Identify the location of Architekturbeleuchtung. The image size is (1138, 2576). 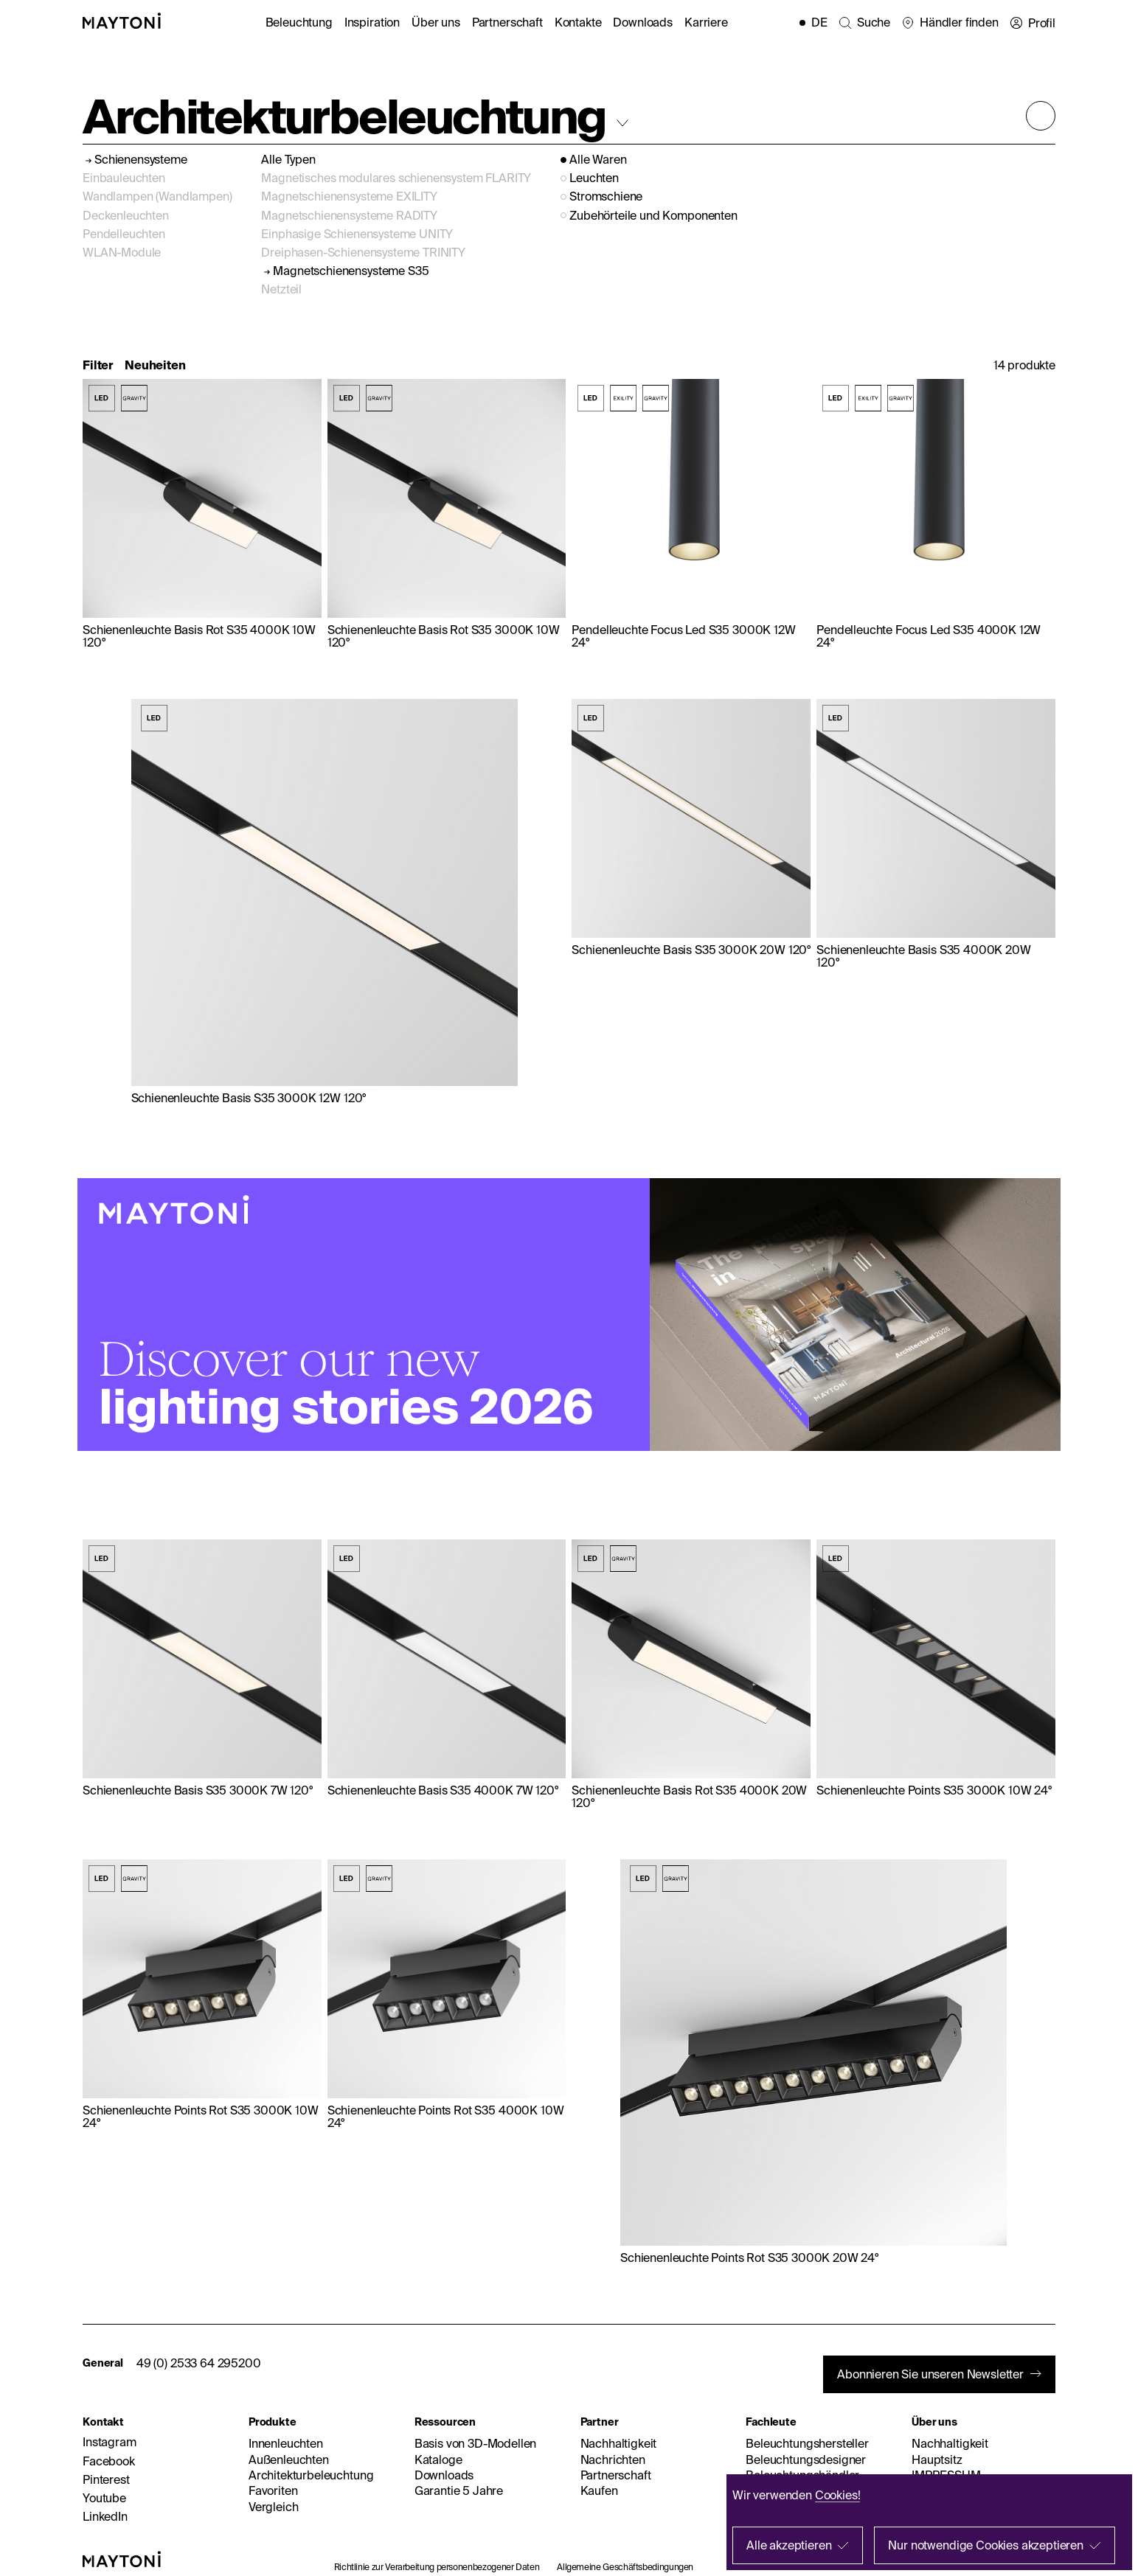
(311, 2475).